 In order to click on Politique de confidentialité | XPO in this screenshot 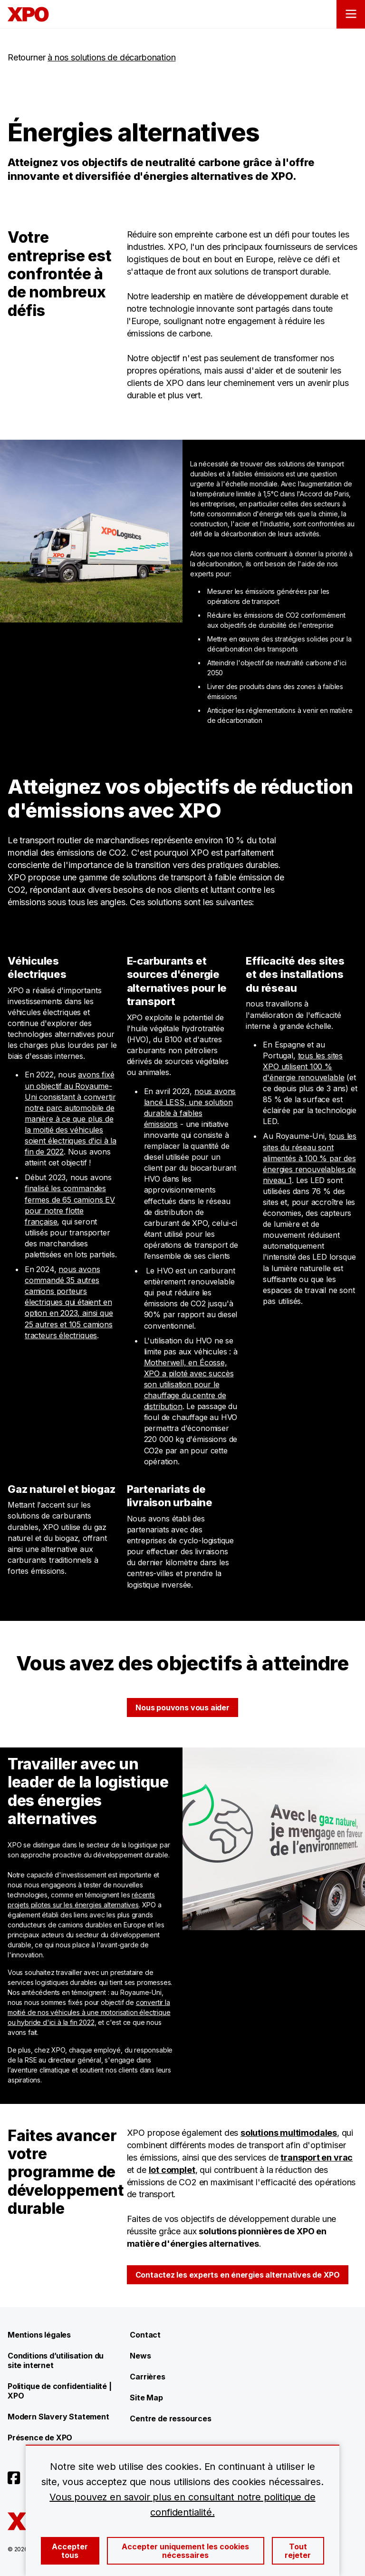, I will do `click(60, 2390)`.